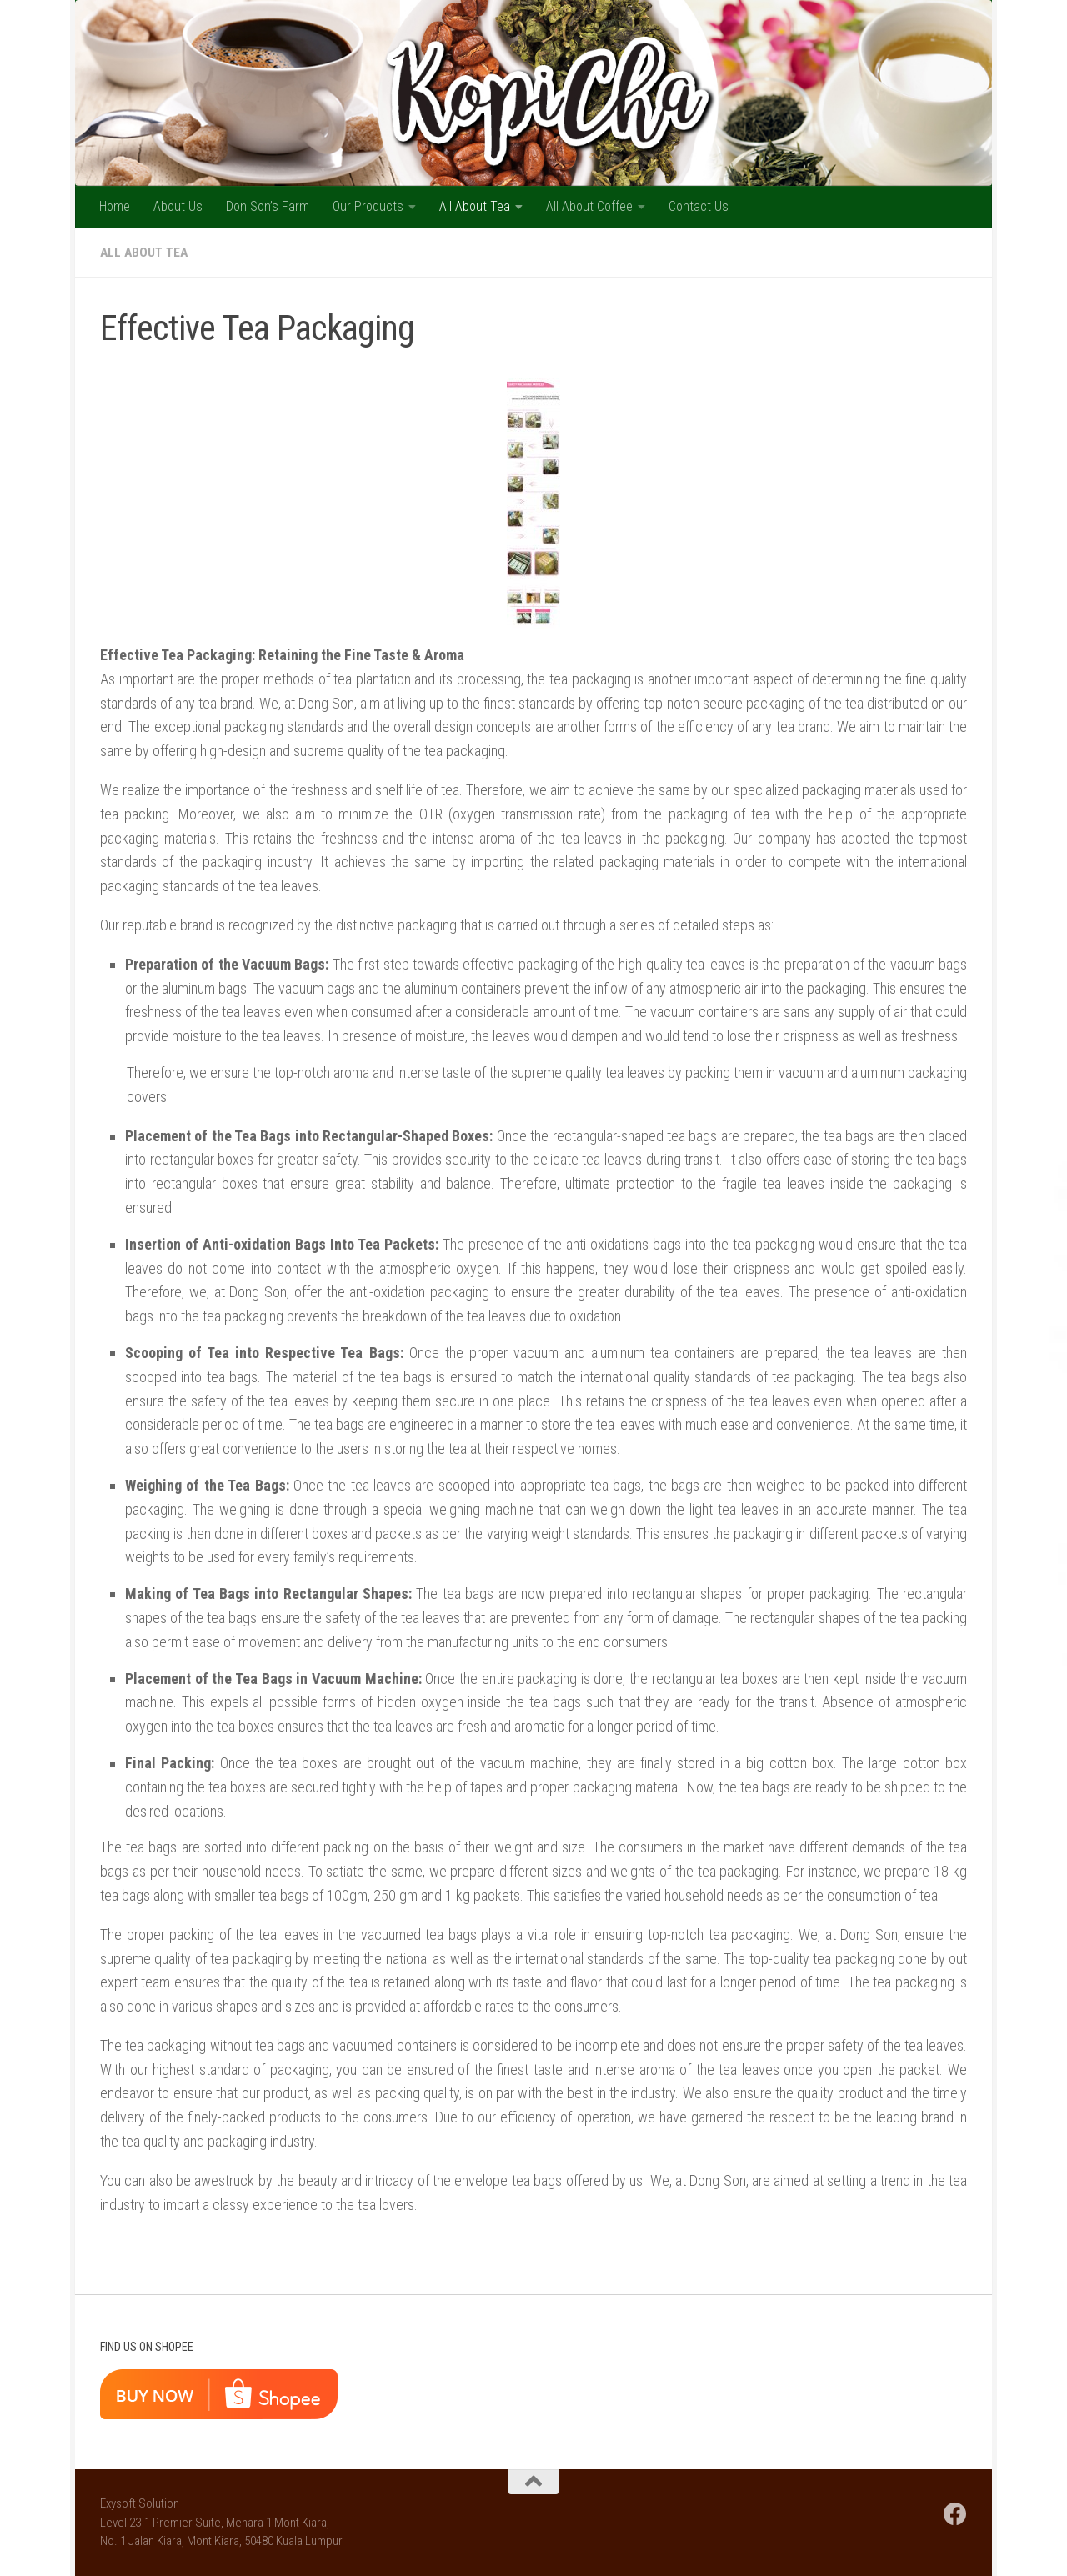 This screenshot has height=2576, width=1067. I want to click on Home, so click(114, 206).